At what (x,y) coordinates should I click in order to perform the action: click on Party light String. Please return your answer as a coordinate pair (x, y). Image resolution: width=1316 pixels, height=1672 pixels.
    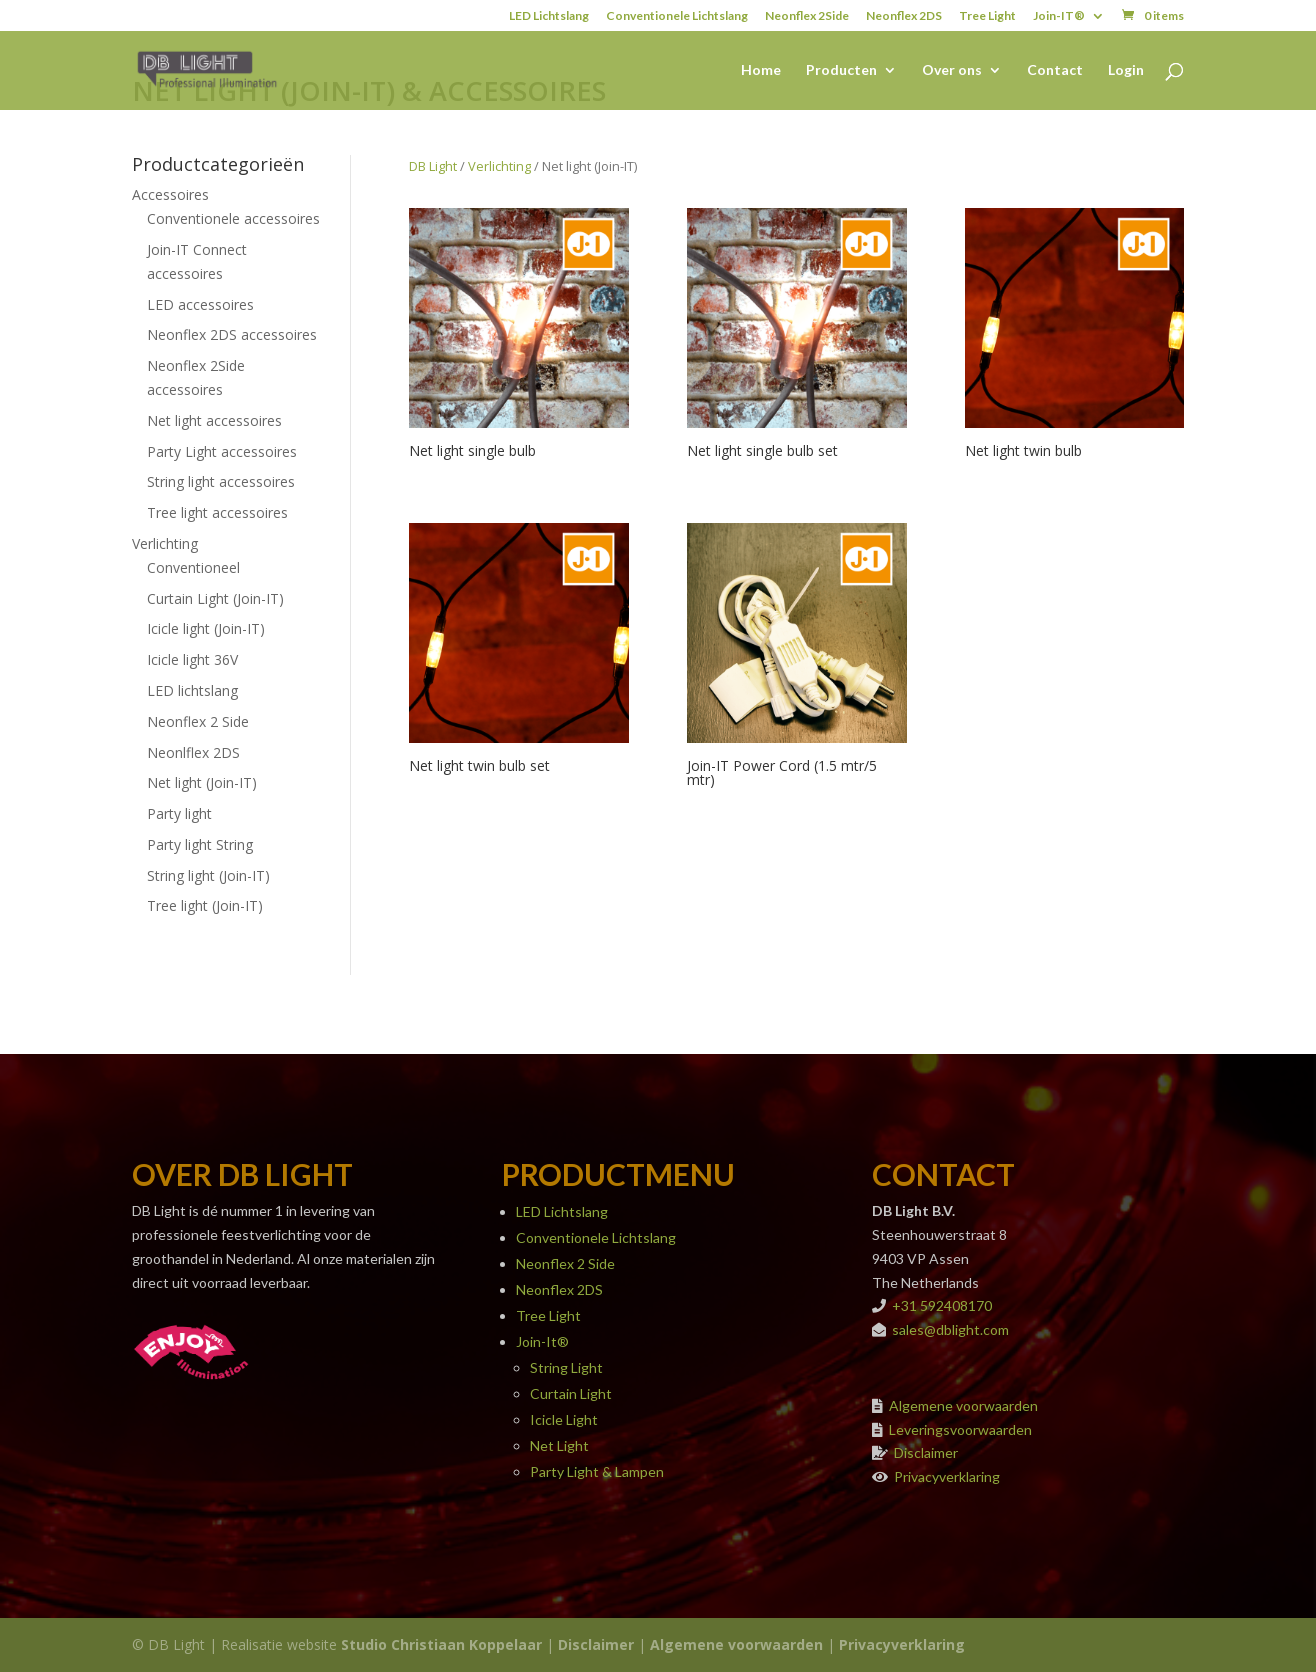
    Looking at the image, I should click on (200, 844).